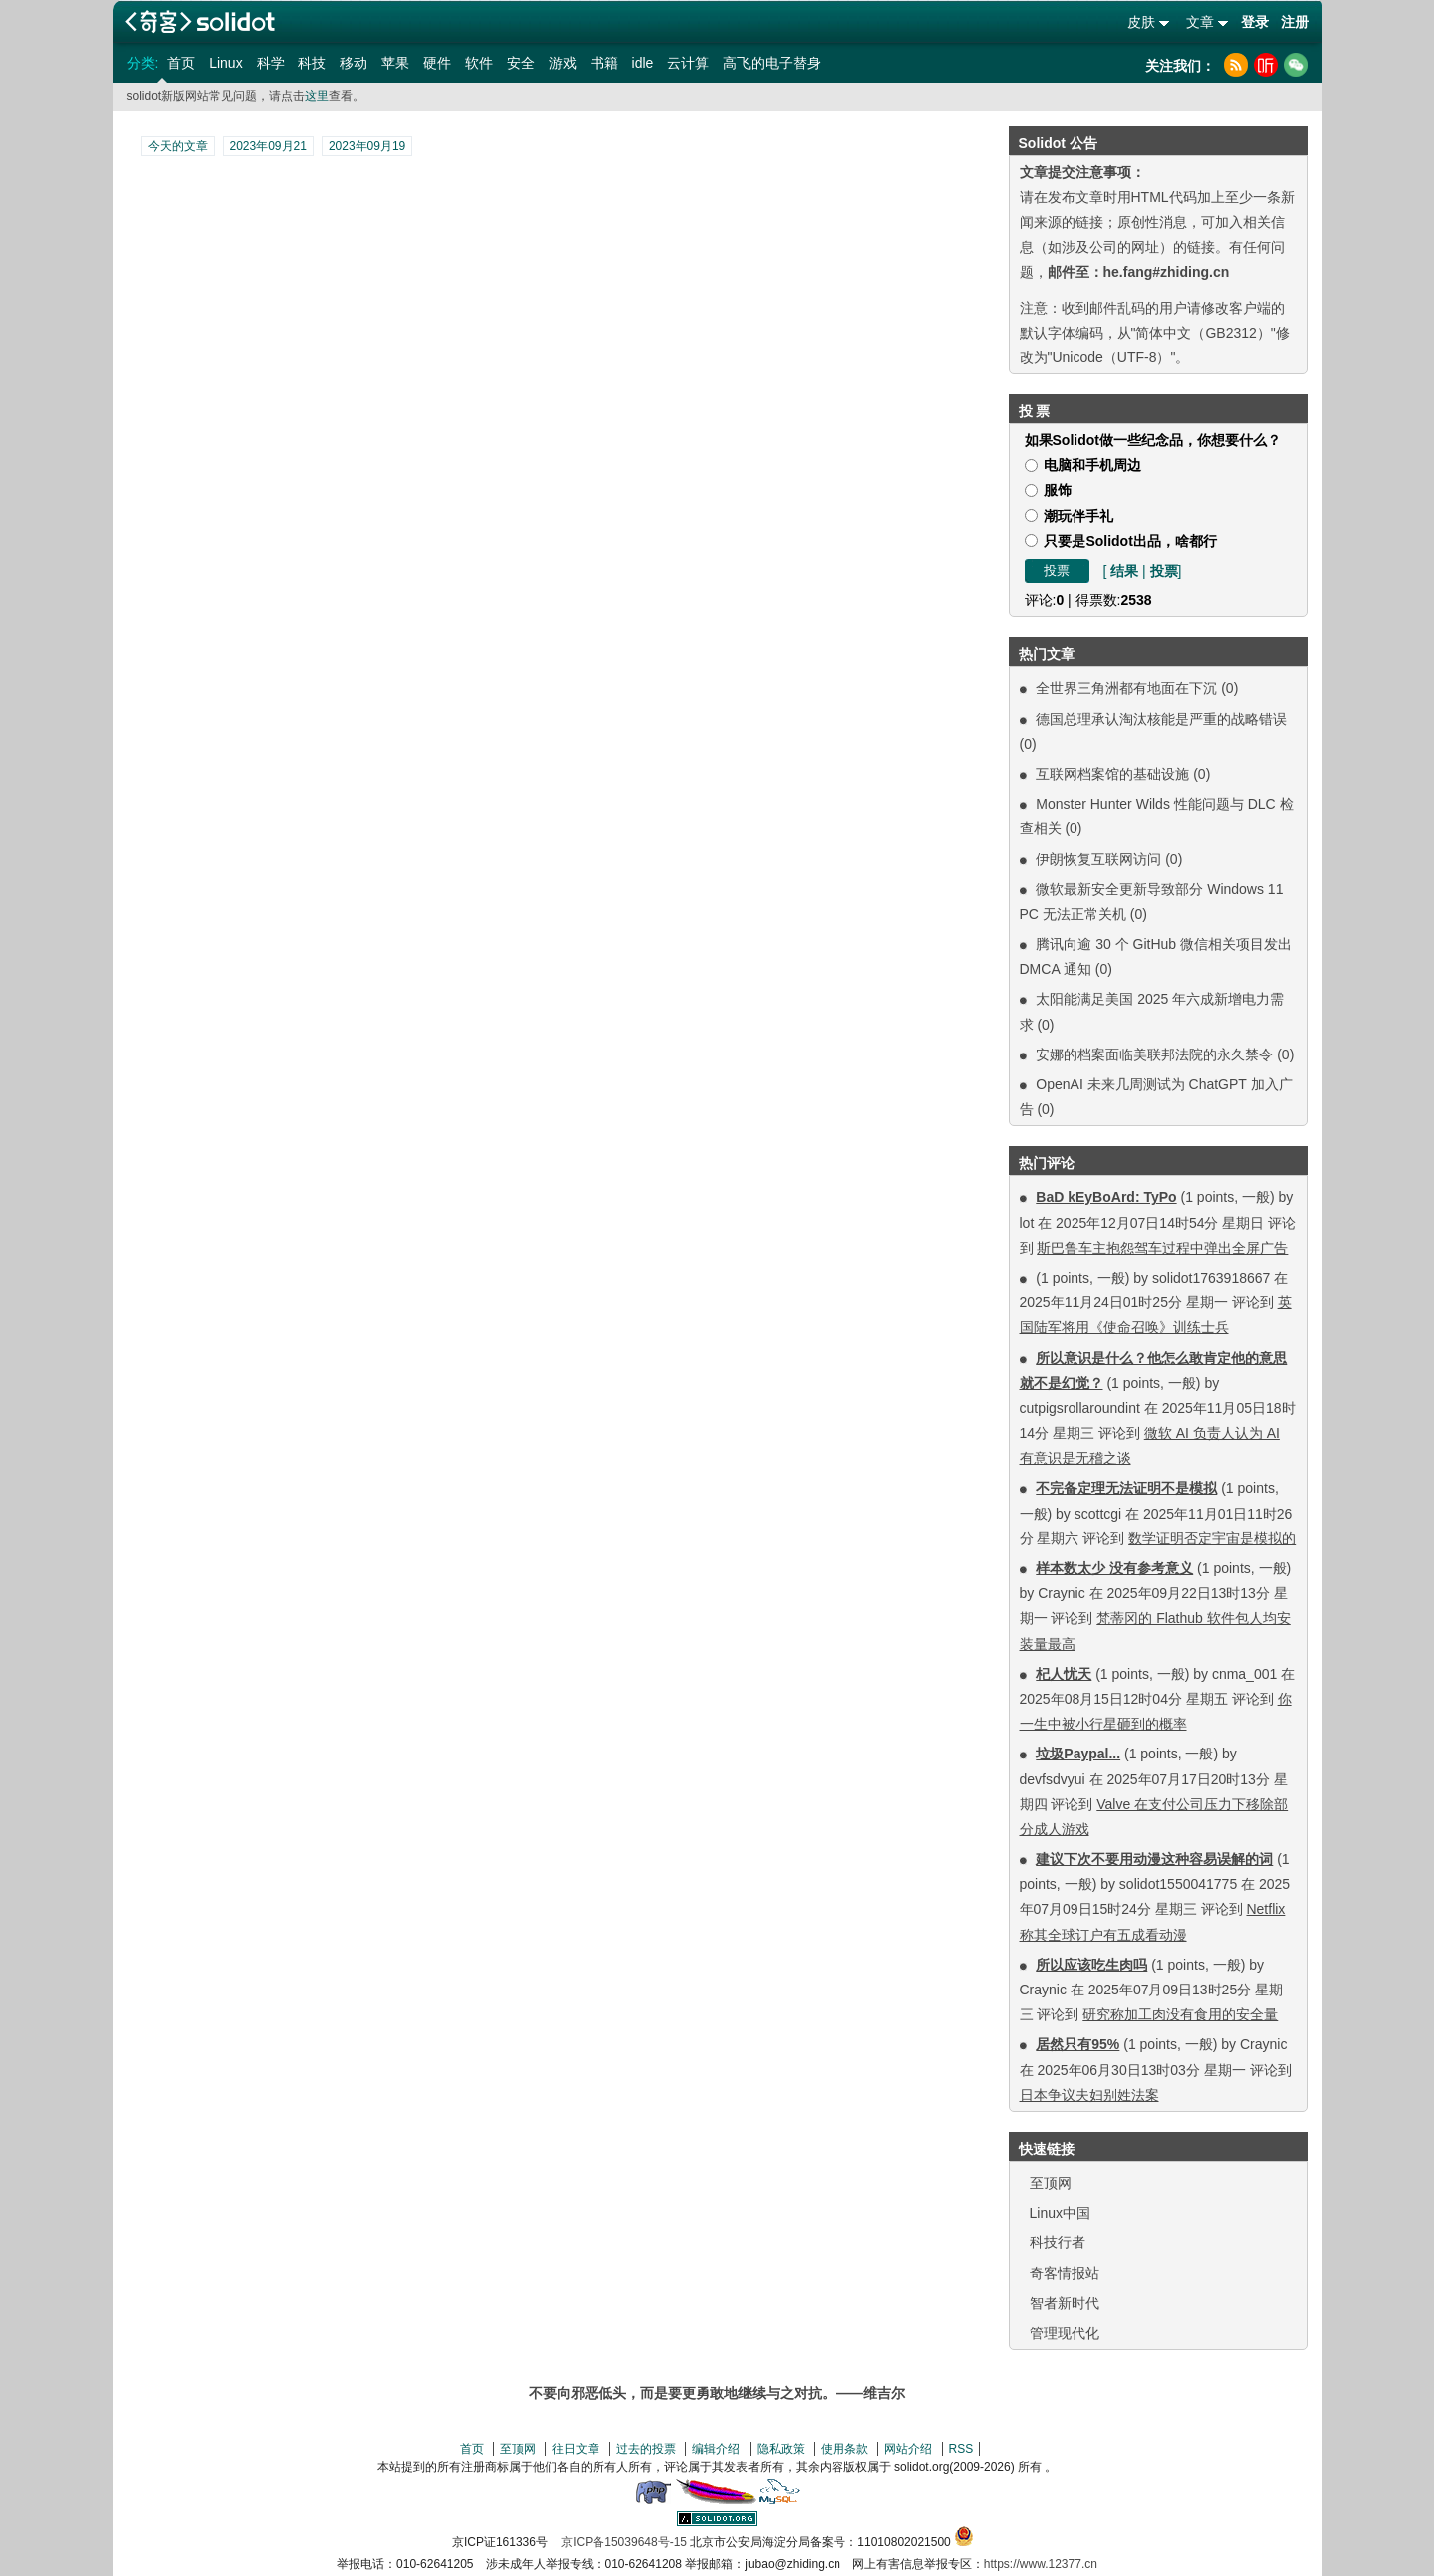  Describe the element at coordinates (604, 63) in the screenshot. I see `书籍` at that location.